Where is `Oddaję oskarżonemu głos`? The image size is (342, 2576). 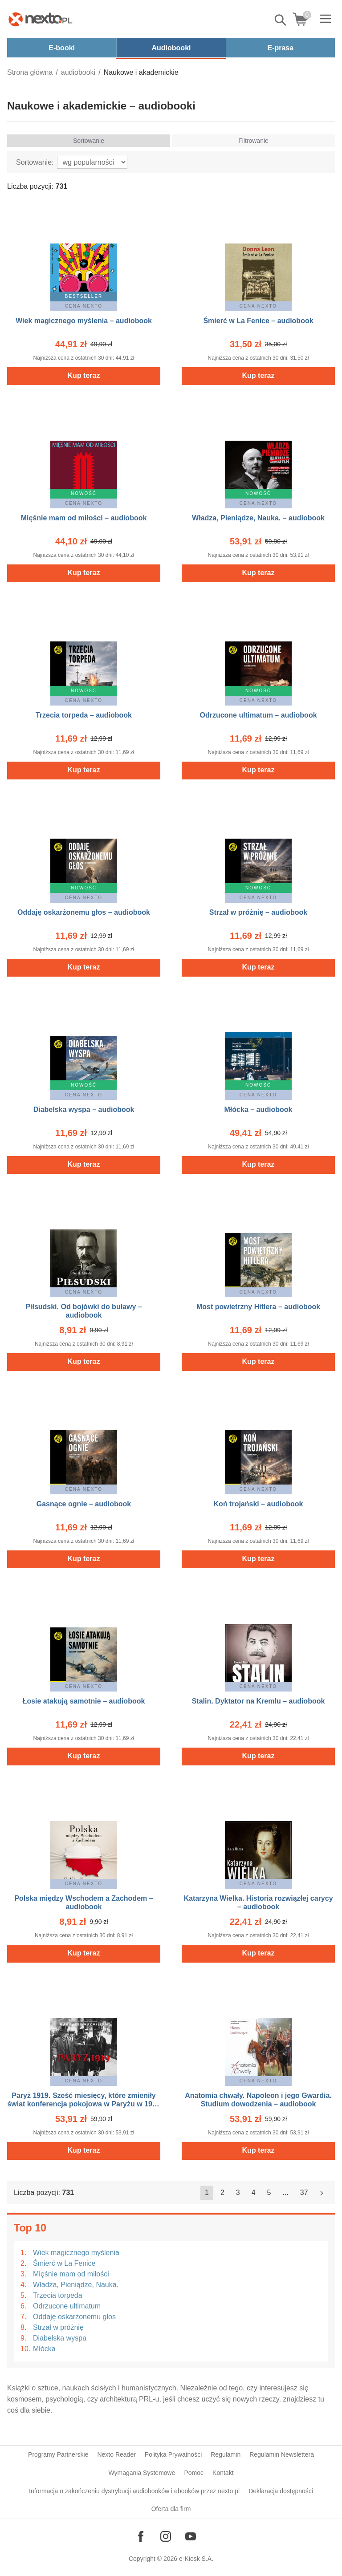 Oddaję oskarżonemu głos is located at coordinates (74, 2316).